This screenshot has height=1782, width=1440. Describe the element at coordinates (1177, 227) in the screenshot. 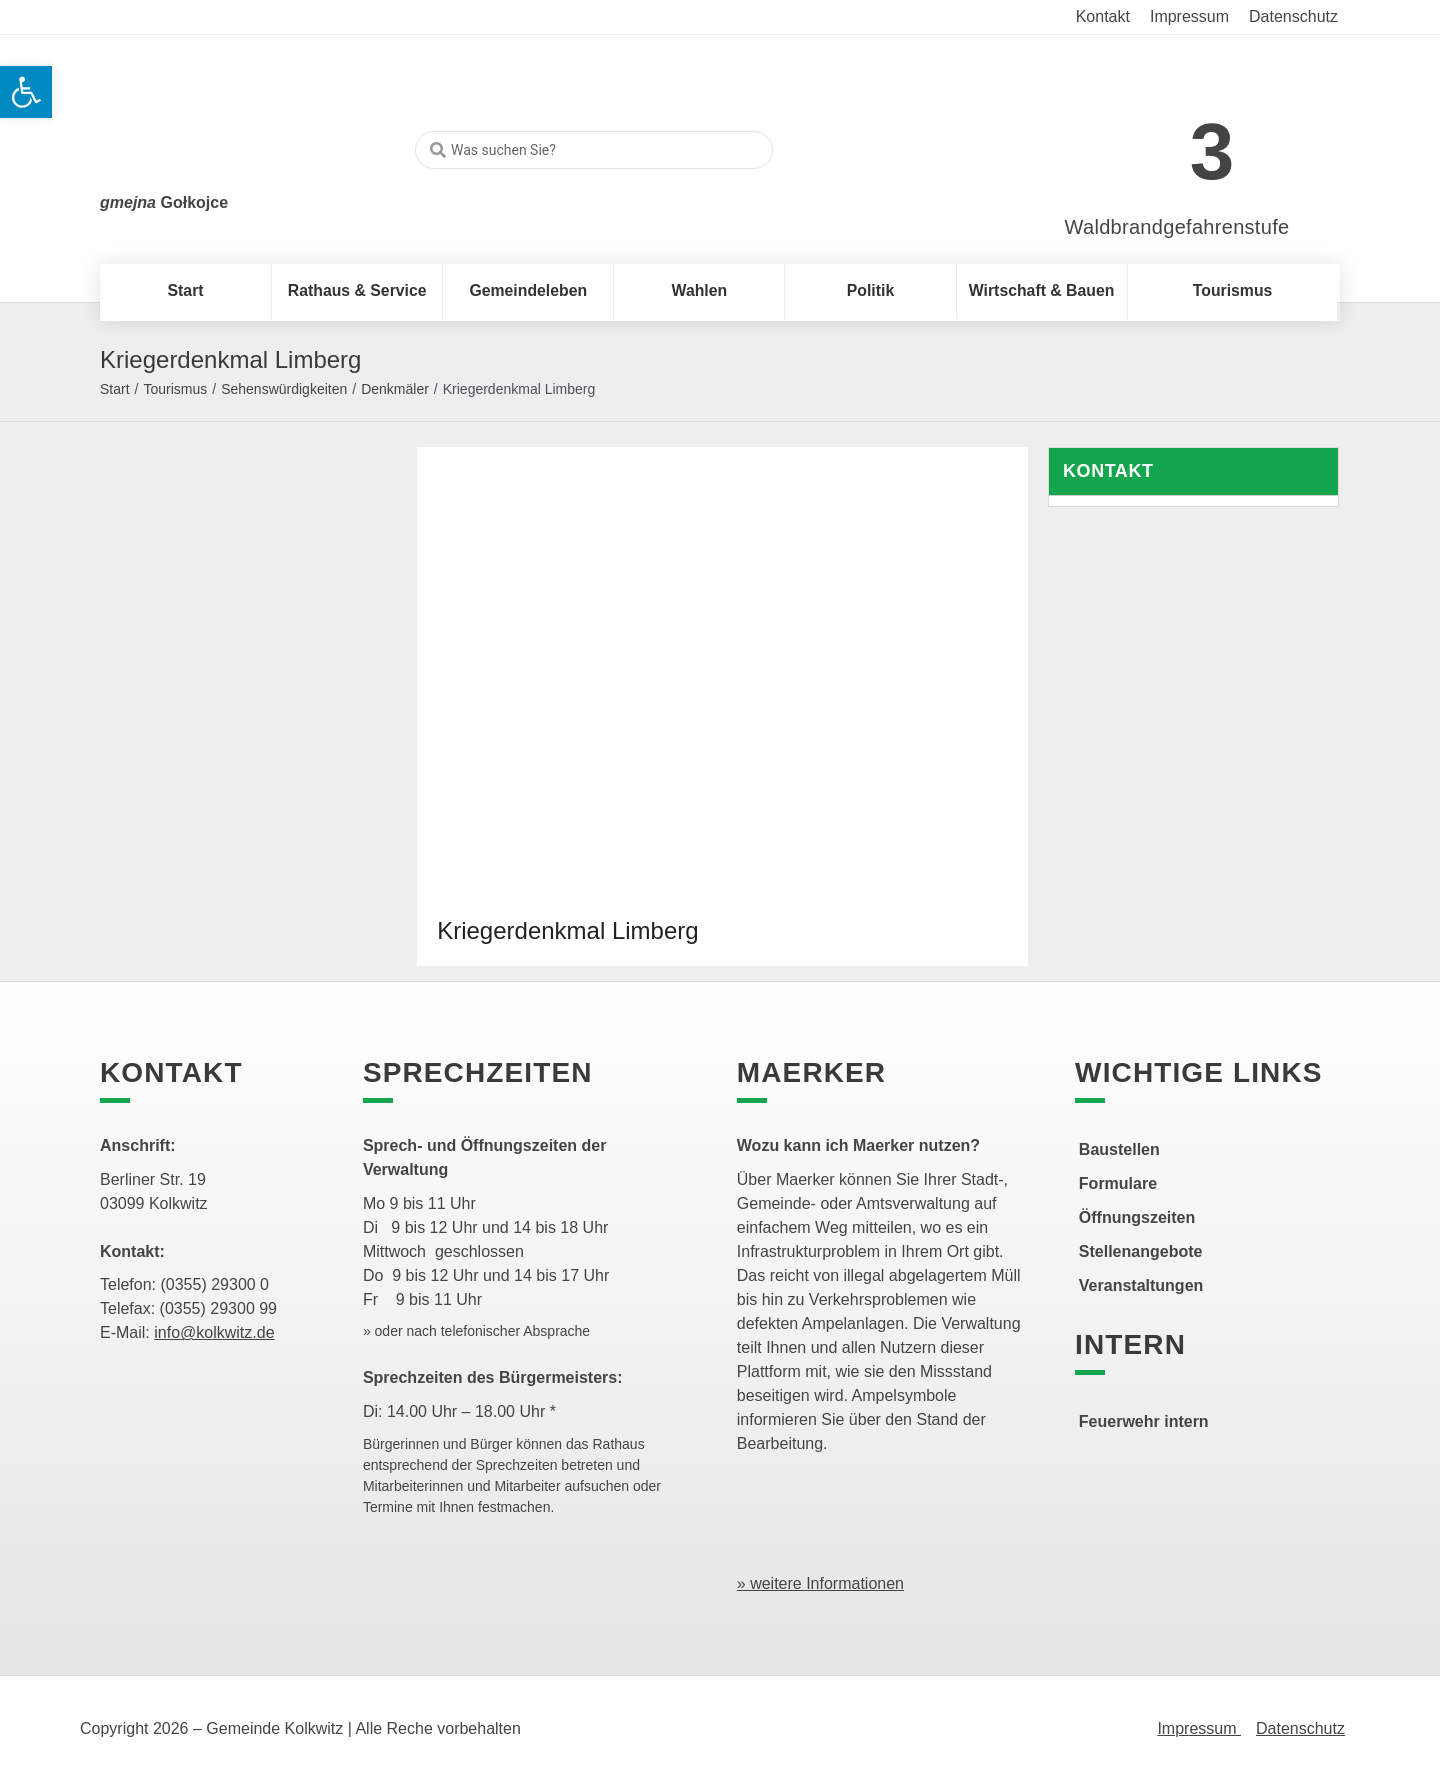

I see `Waldbrandgefahrenstufe [link]` at that location.